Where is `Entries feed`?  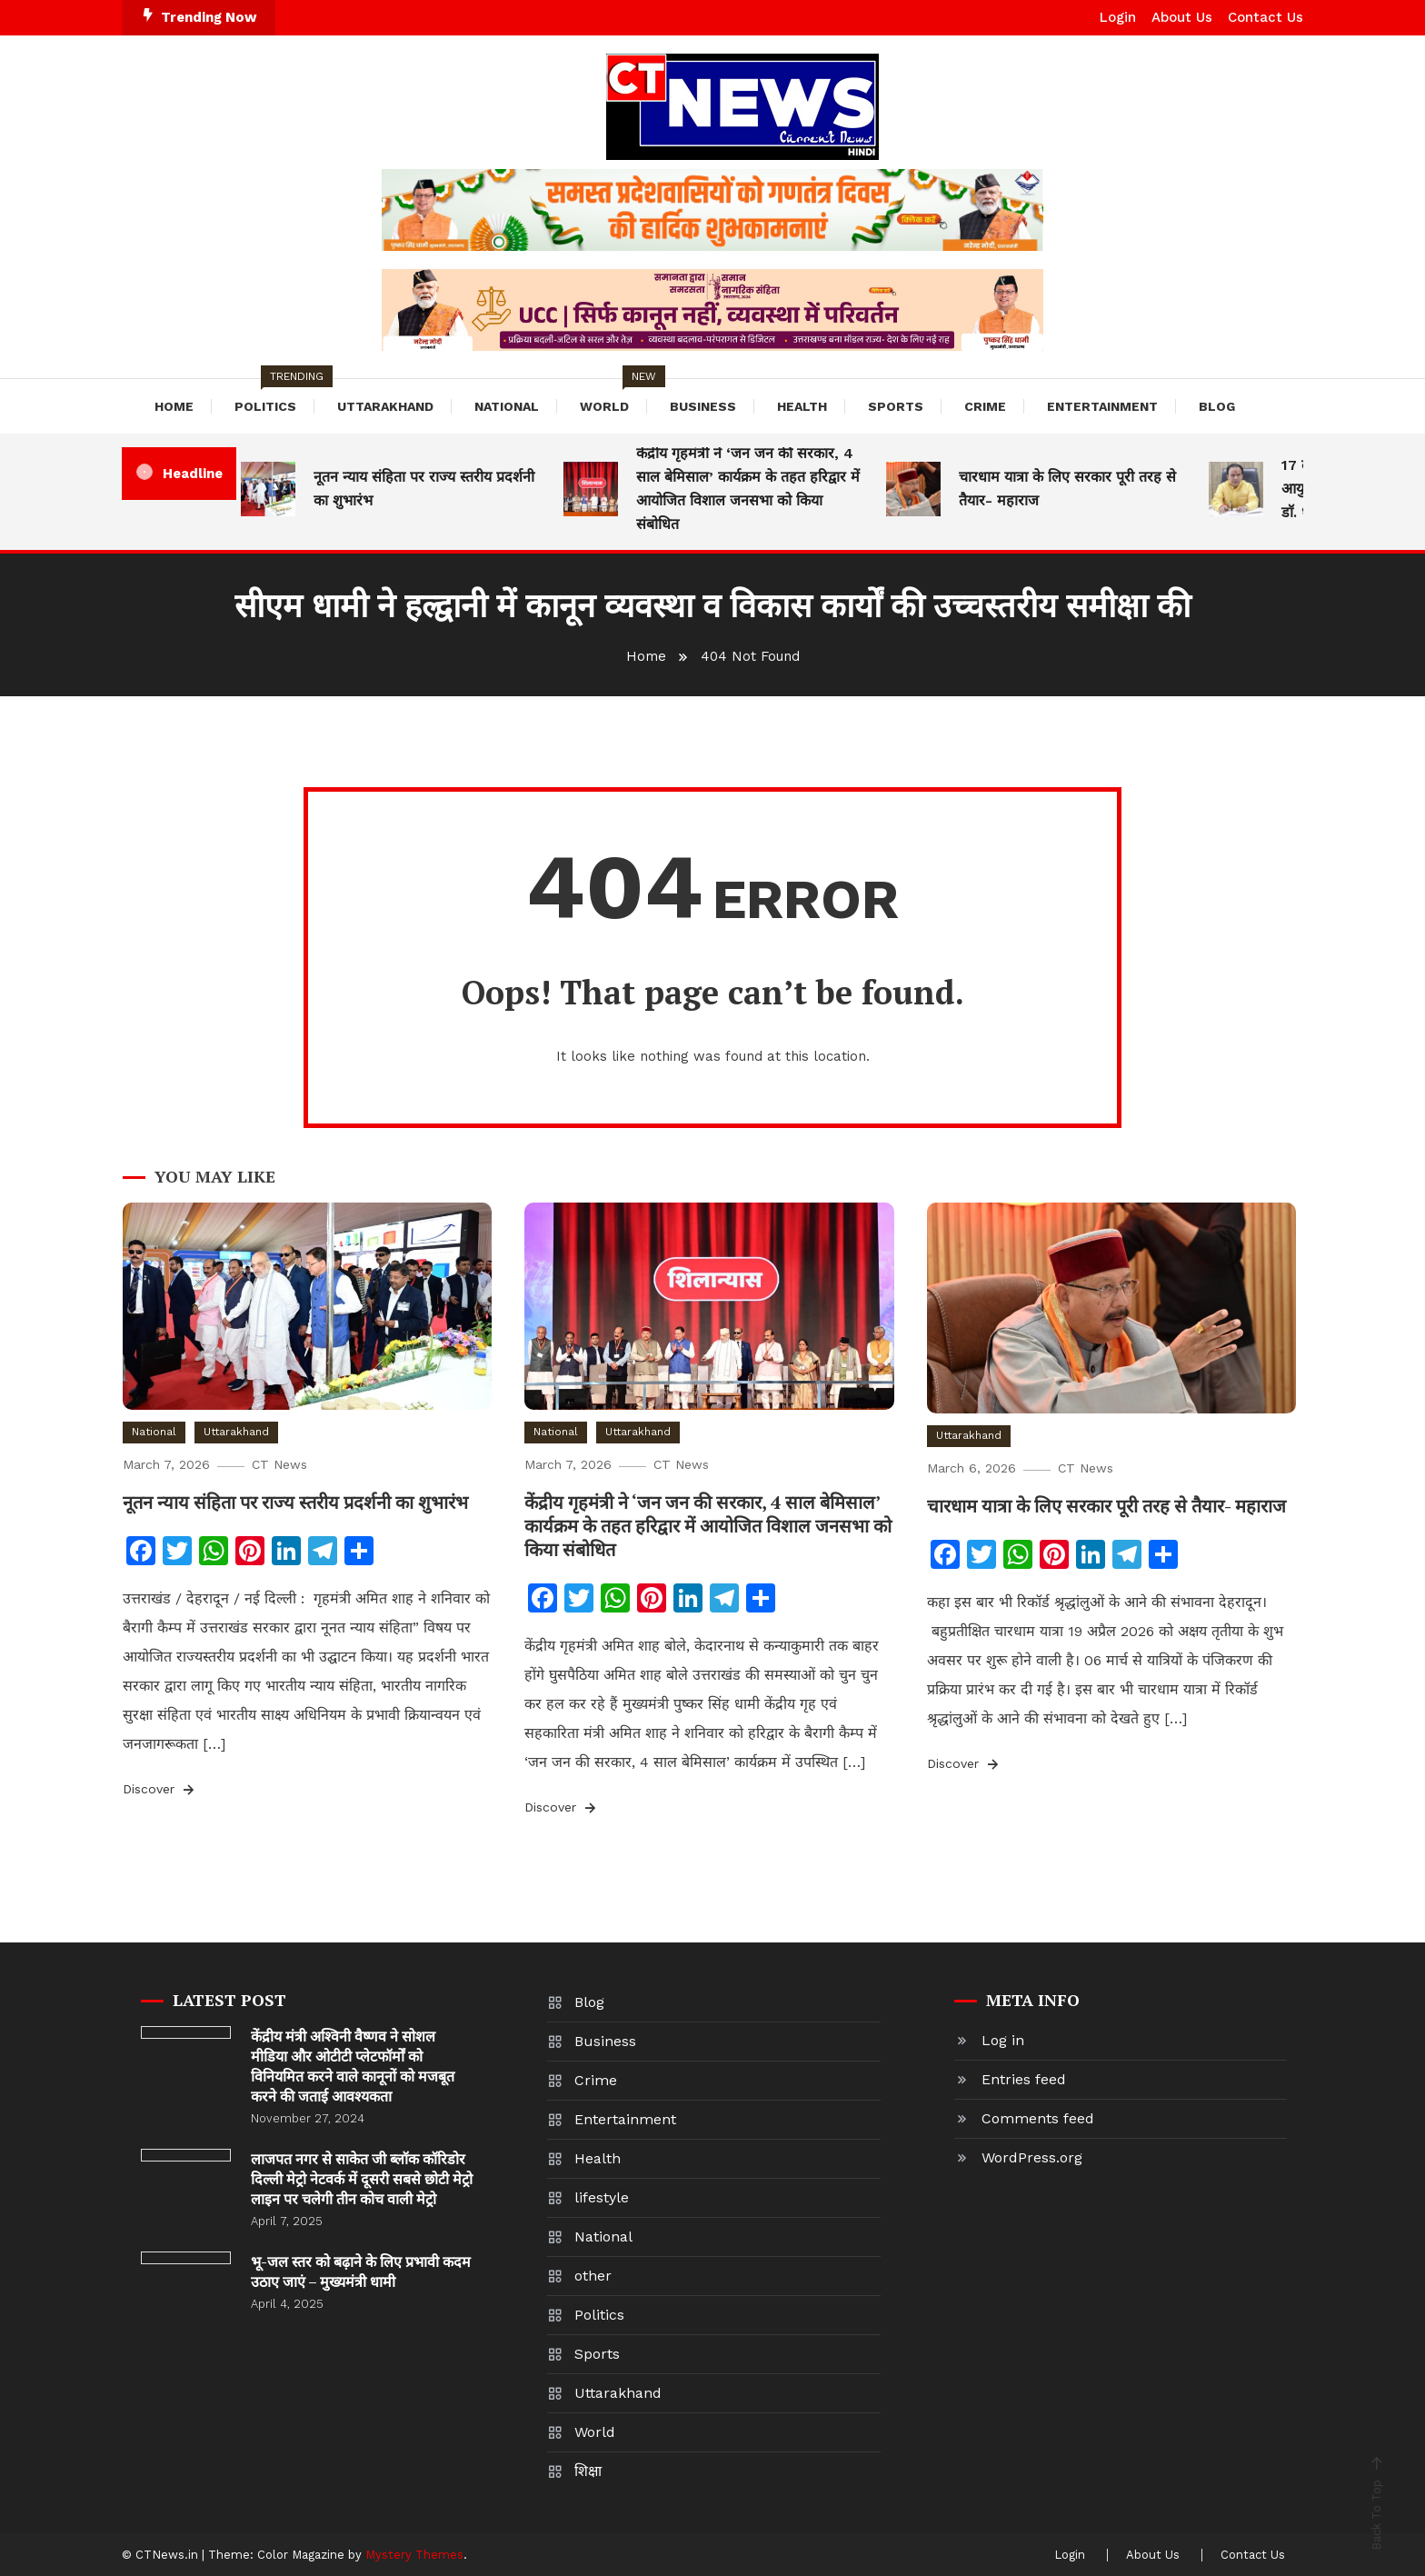
Entries feed is located at coordinates (1024, 2079).